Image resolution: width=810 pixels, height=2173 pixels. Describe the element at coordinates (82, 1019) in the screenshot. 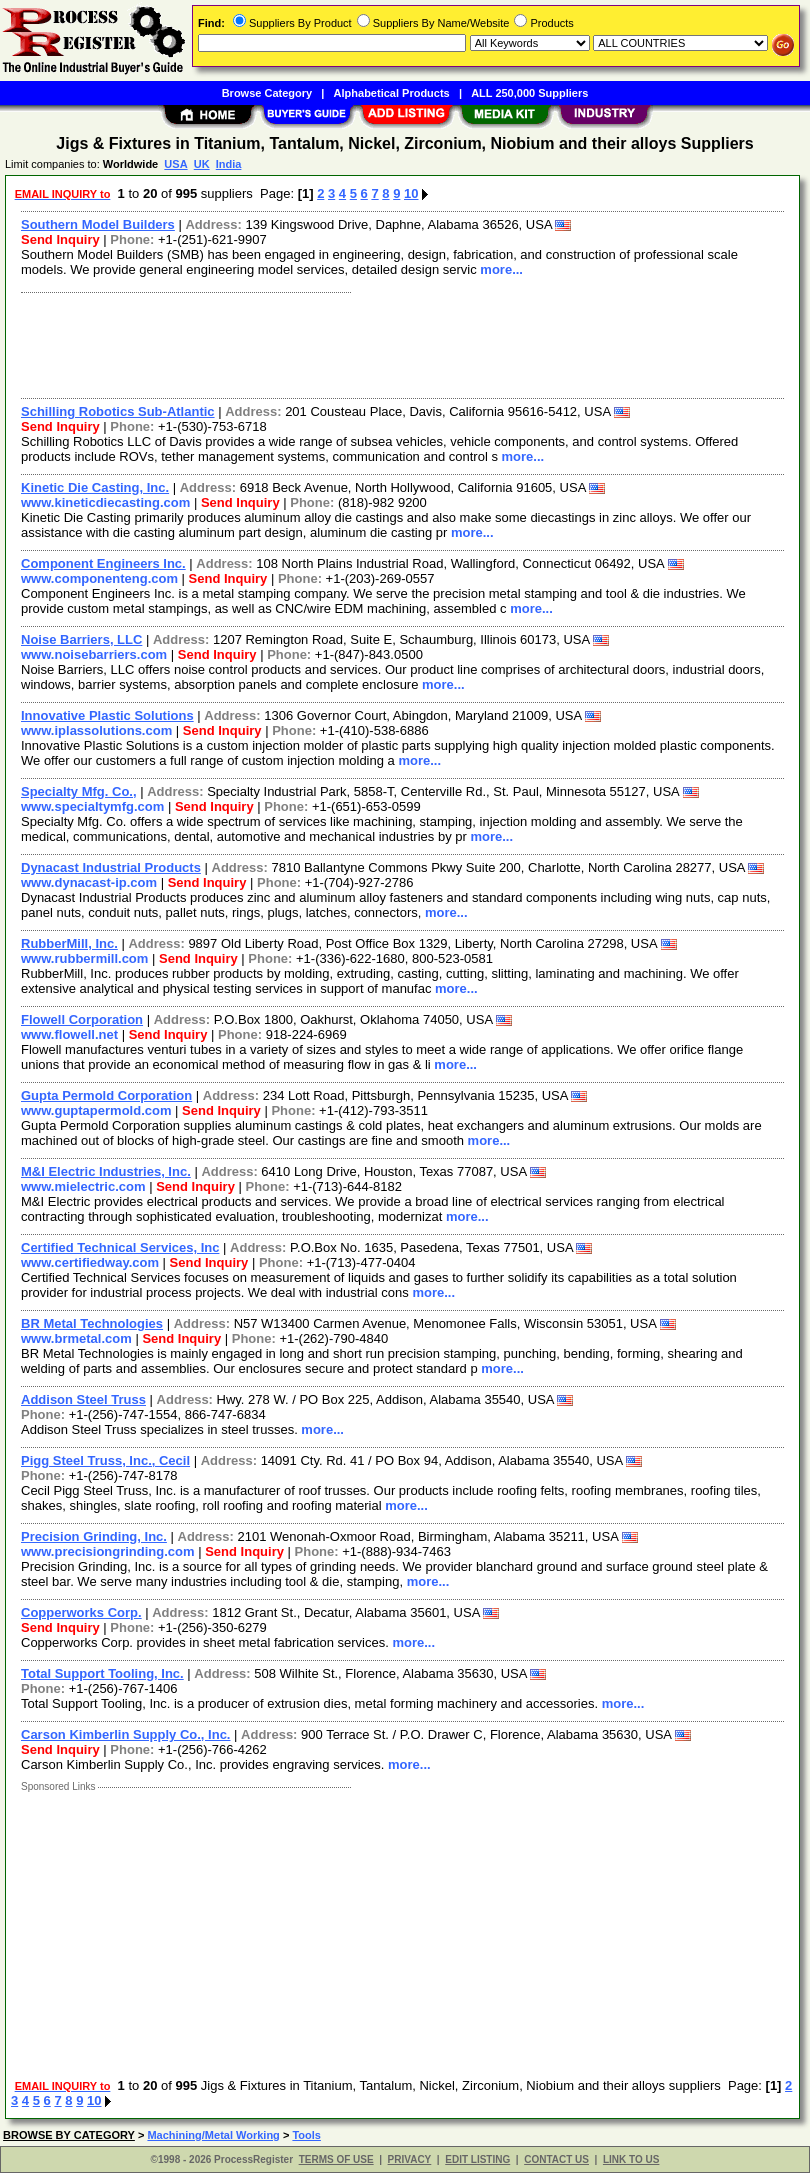

I see `Flowell Corporation` at that location.